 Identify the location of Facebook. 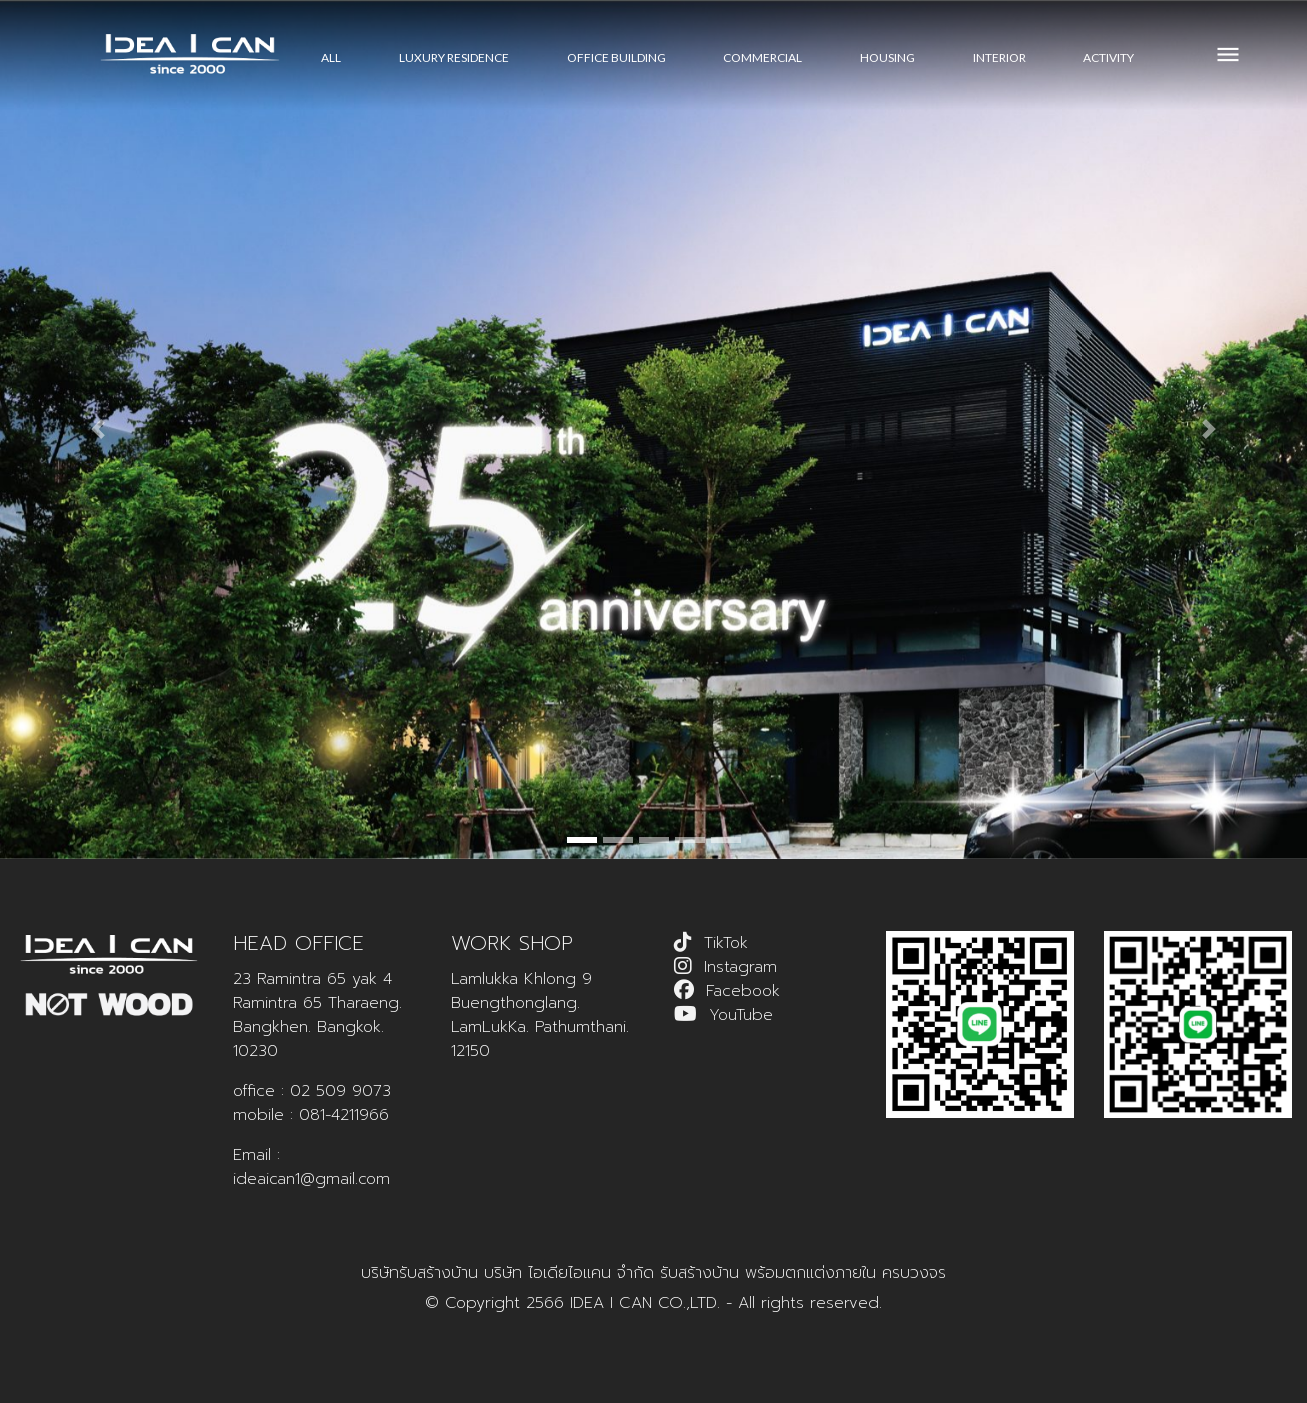
(743, 991).